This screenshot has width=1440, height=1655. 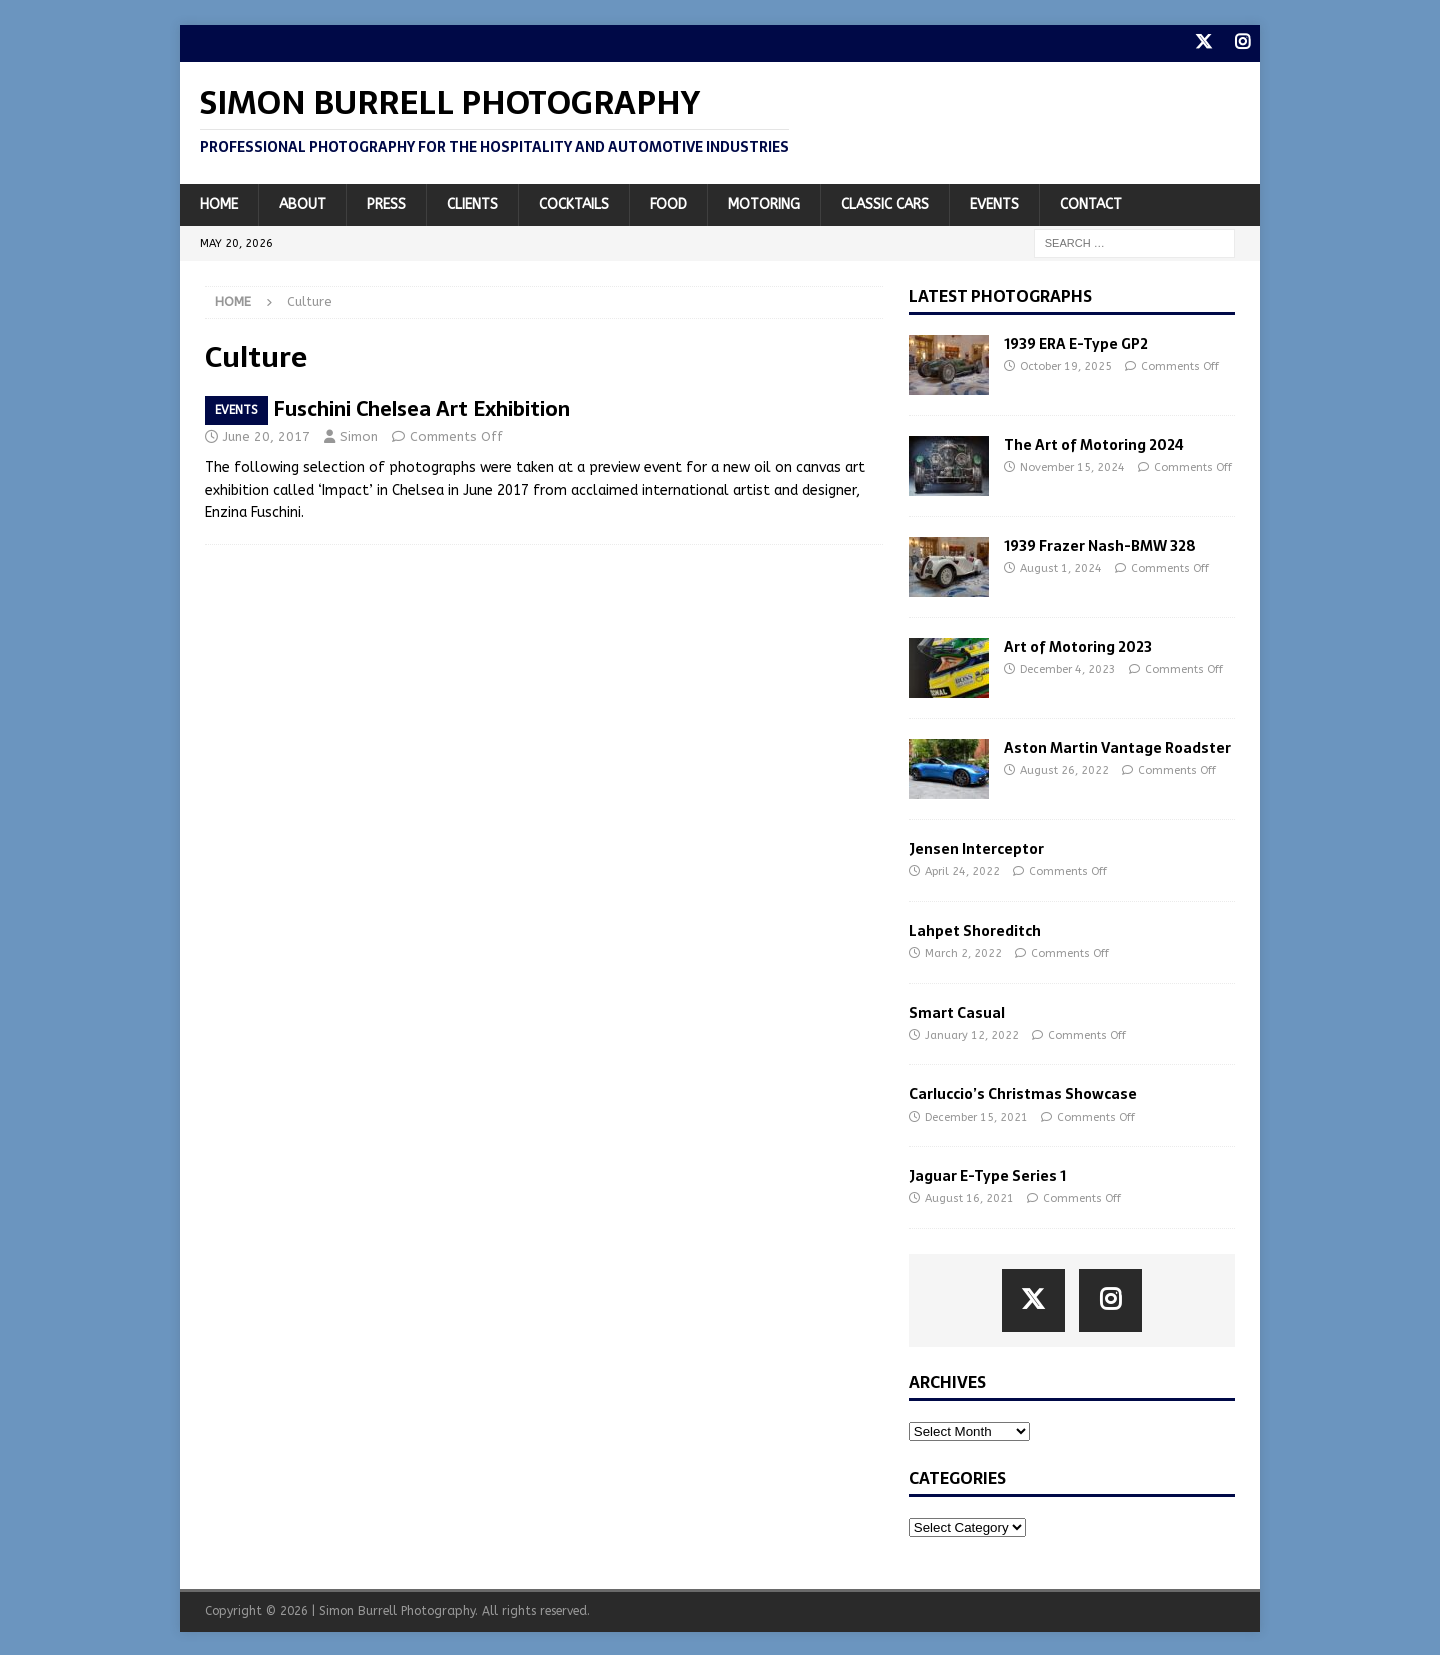 What do you see at coordinates (302, 202) in the screenshot?
I see `About` at bounding box center [302, 202].